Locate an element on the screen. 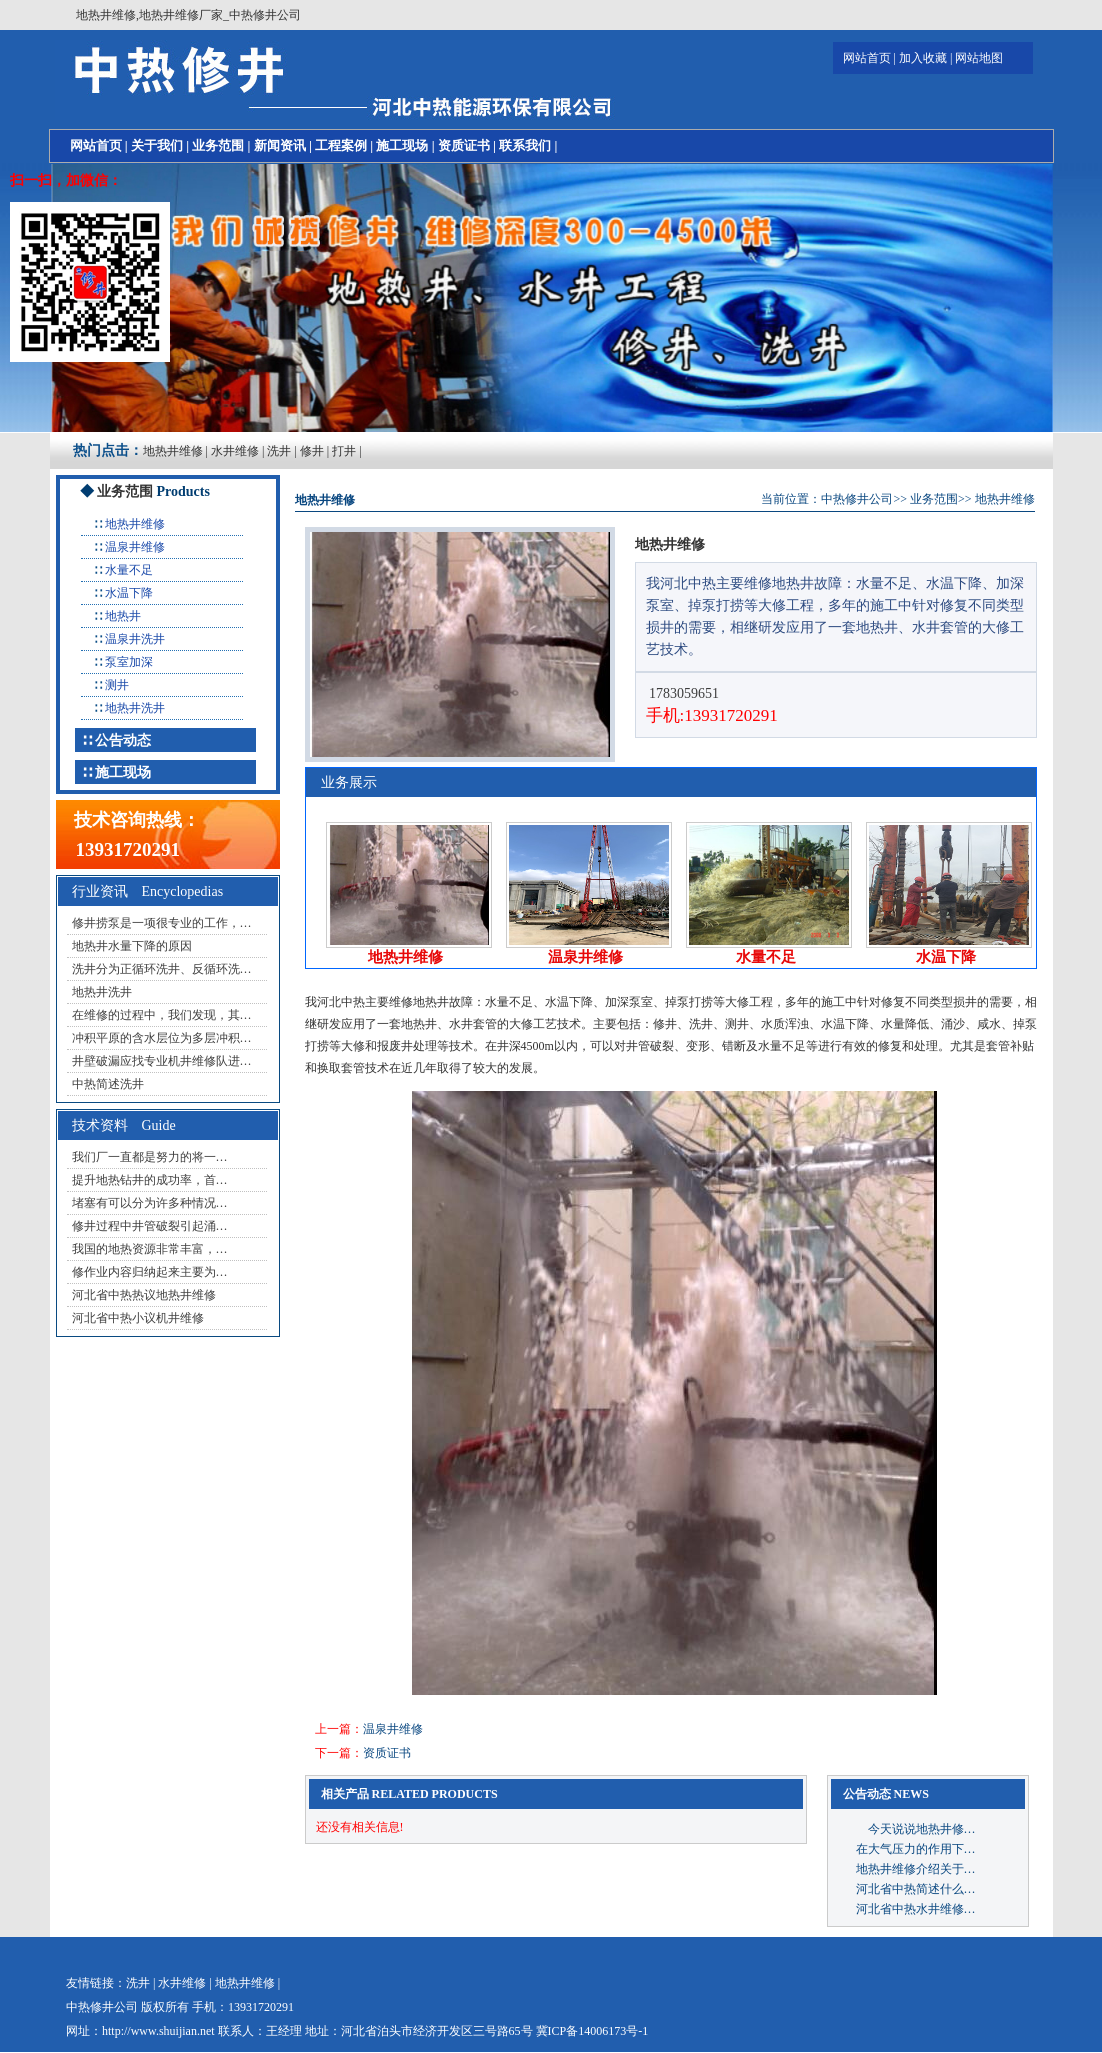  洗井 is located at coordinates (279, 451).